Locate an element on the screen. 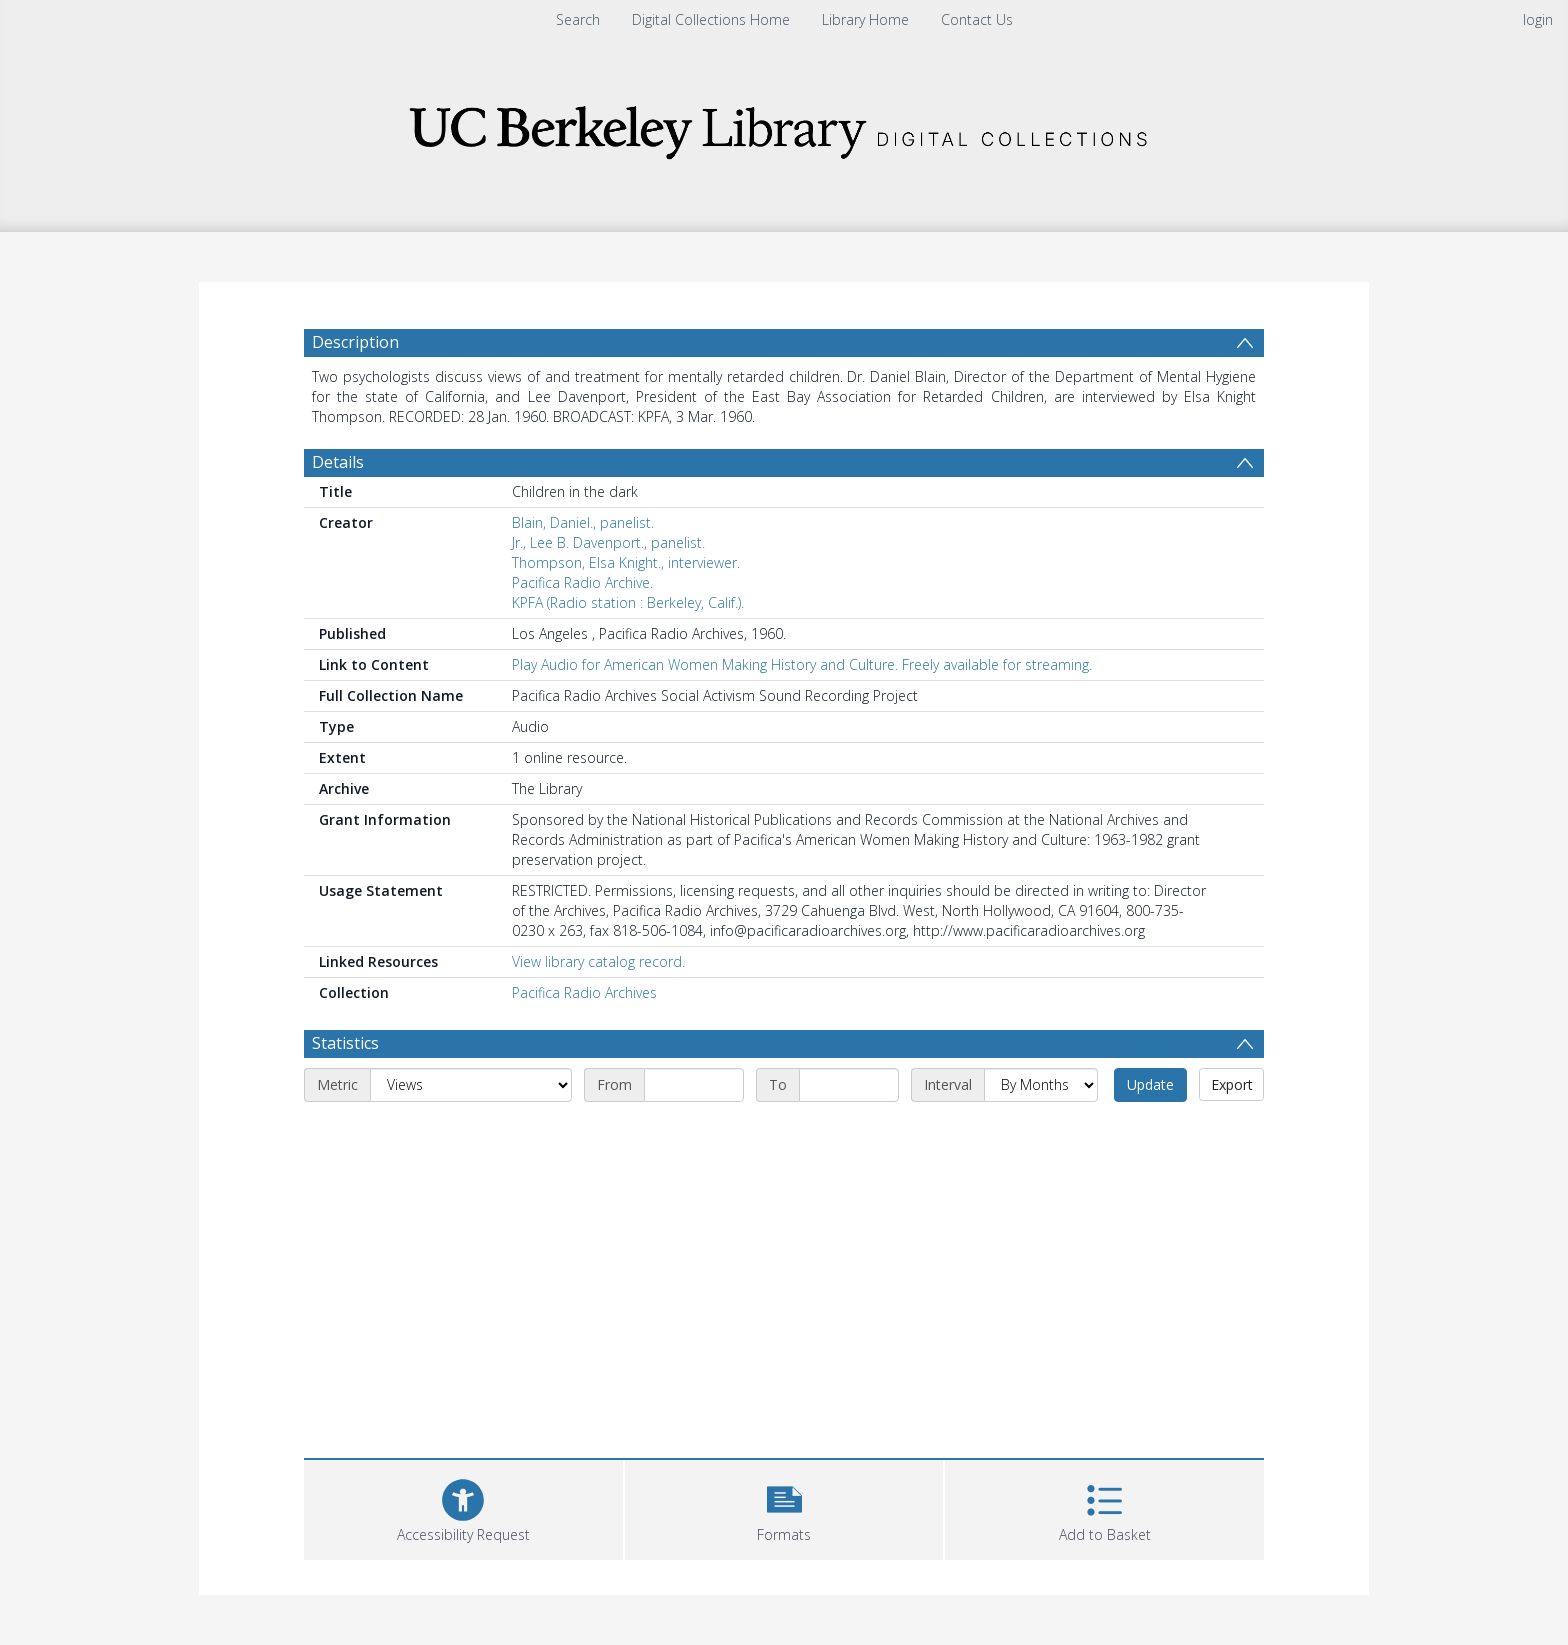 Image resolution: width=1568 pixels, height=1645 pixels. [Metric] is located at coordinates (471, 1085).